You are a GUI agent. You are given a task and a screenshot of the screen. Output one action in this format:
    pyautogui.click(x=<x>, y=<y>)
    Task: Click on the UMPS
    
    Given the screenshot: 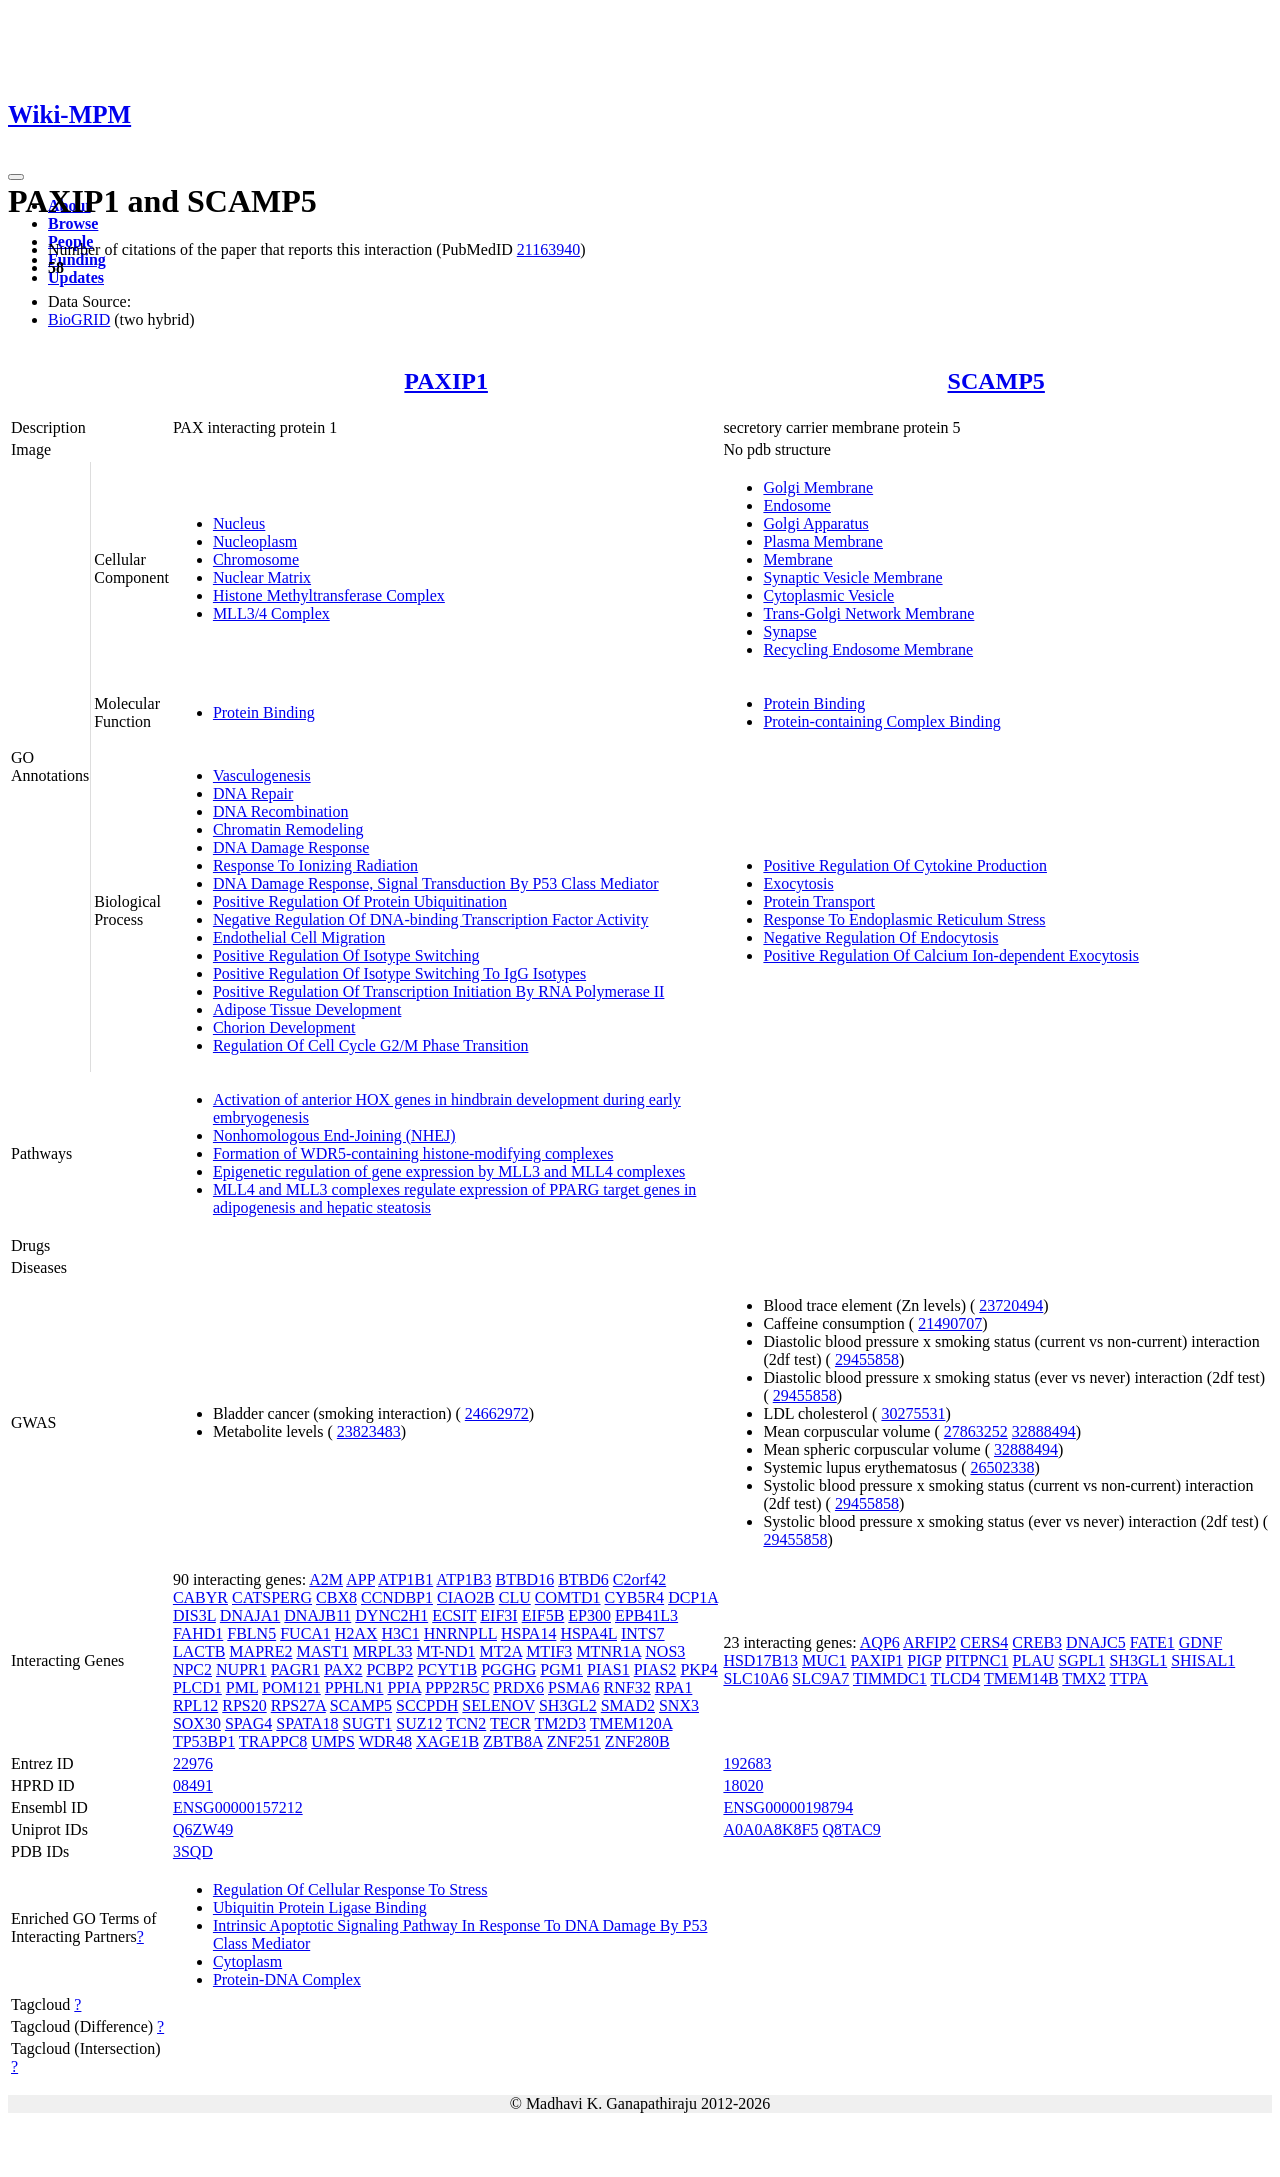 What is the action you would take?
    pyautogui.click(x=333, y=1741)
    